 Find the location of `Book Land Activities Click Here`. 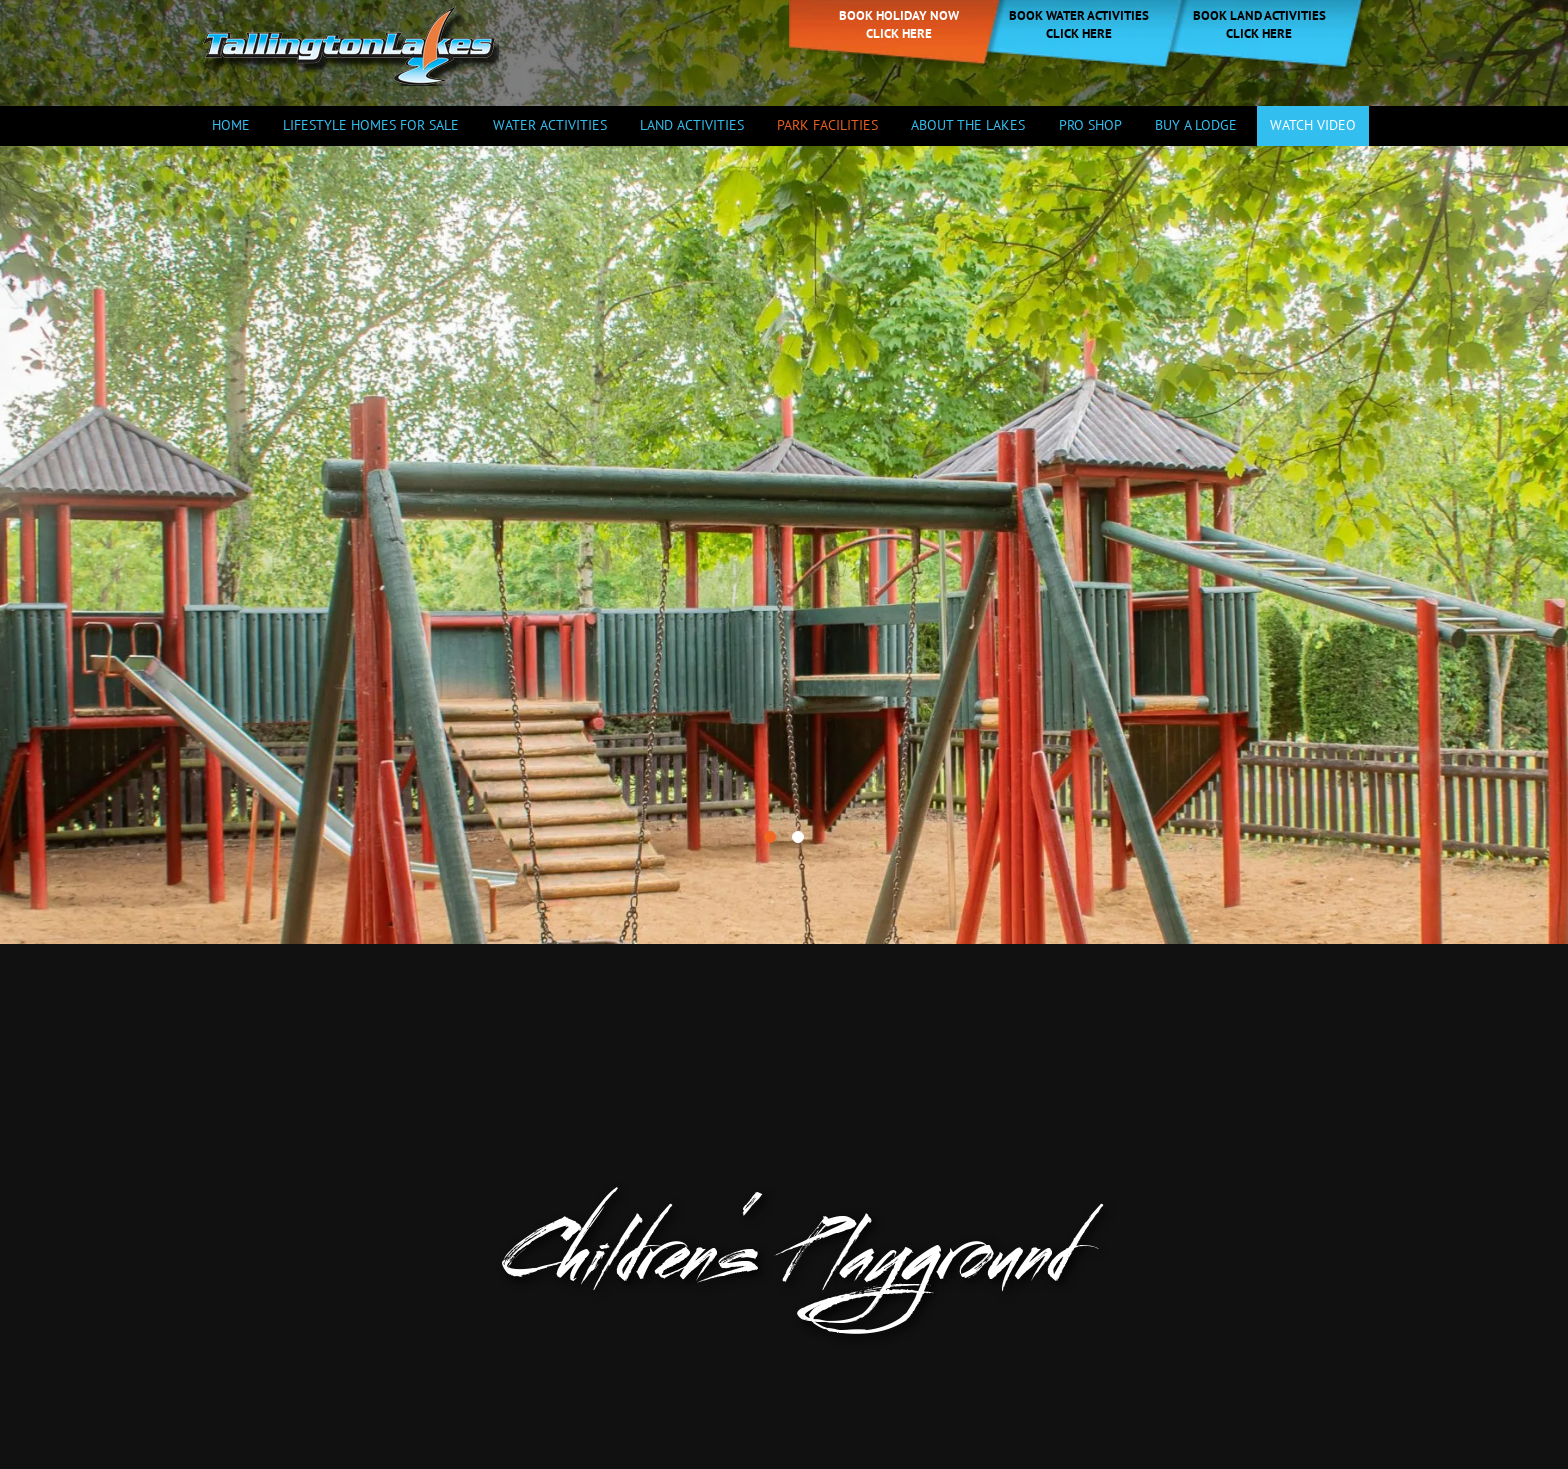

Book Land Activities Click Here is located at coordinates (1259, 24).